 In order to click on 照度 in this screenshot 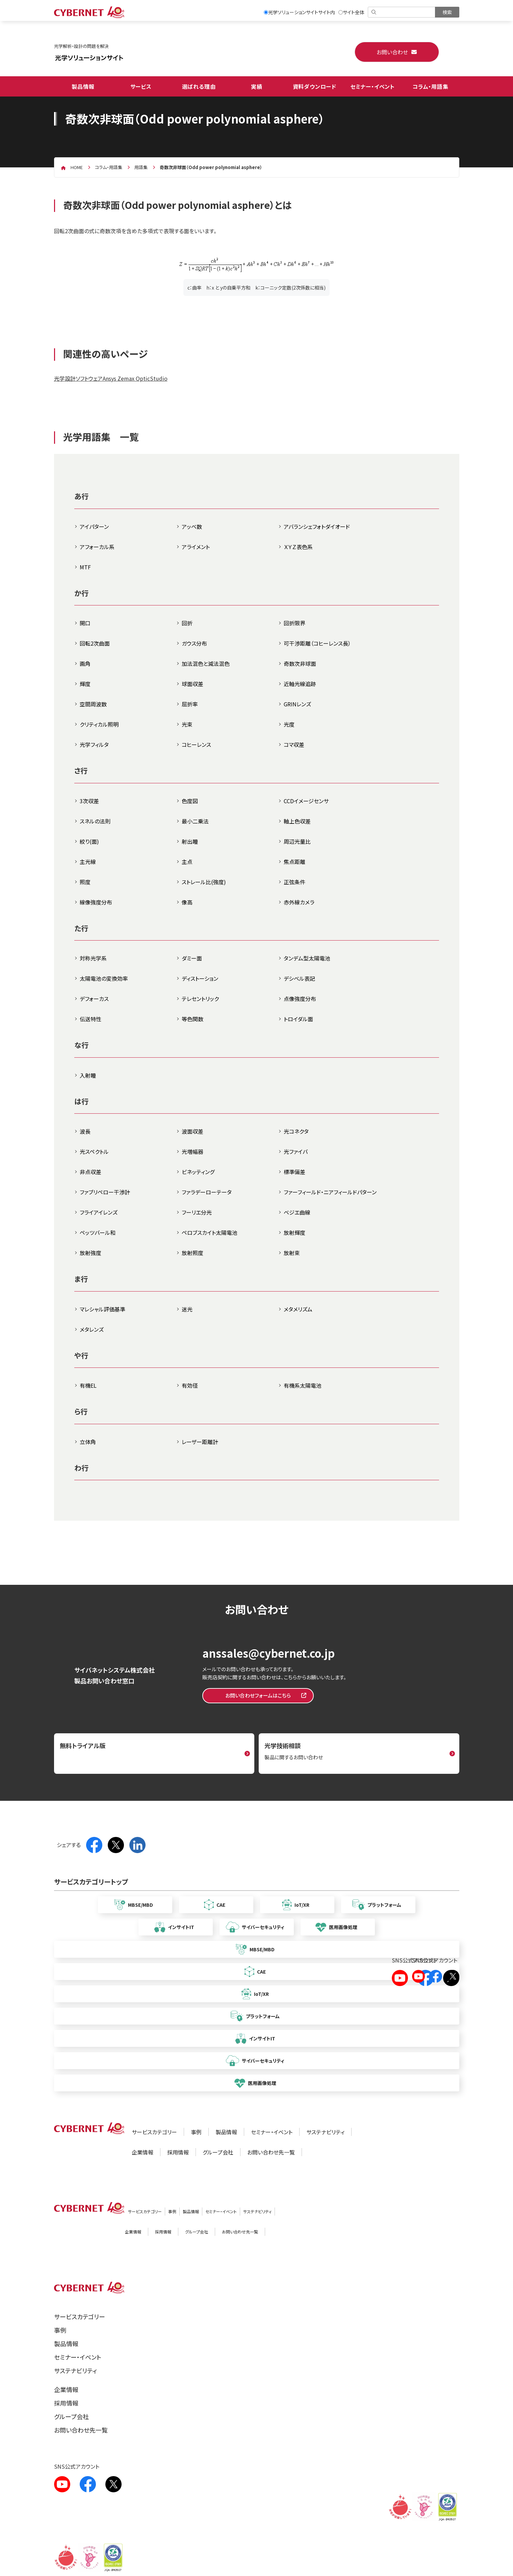, I will do `click(85, 882)`.